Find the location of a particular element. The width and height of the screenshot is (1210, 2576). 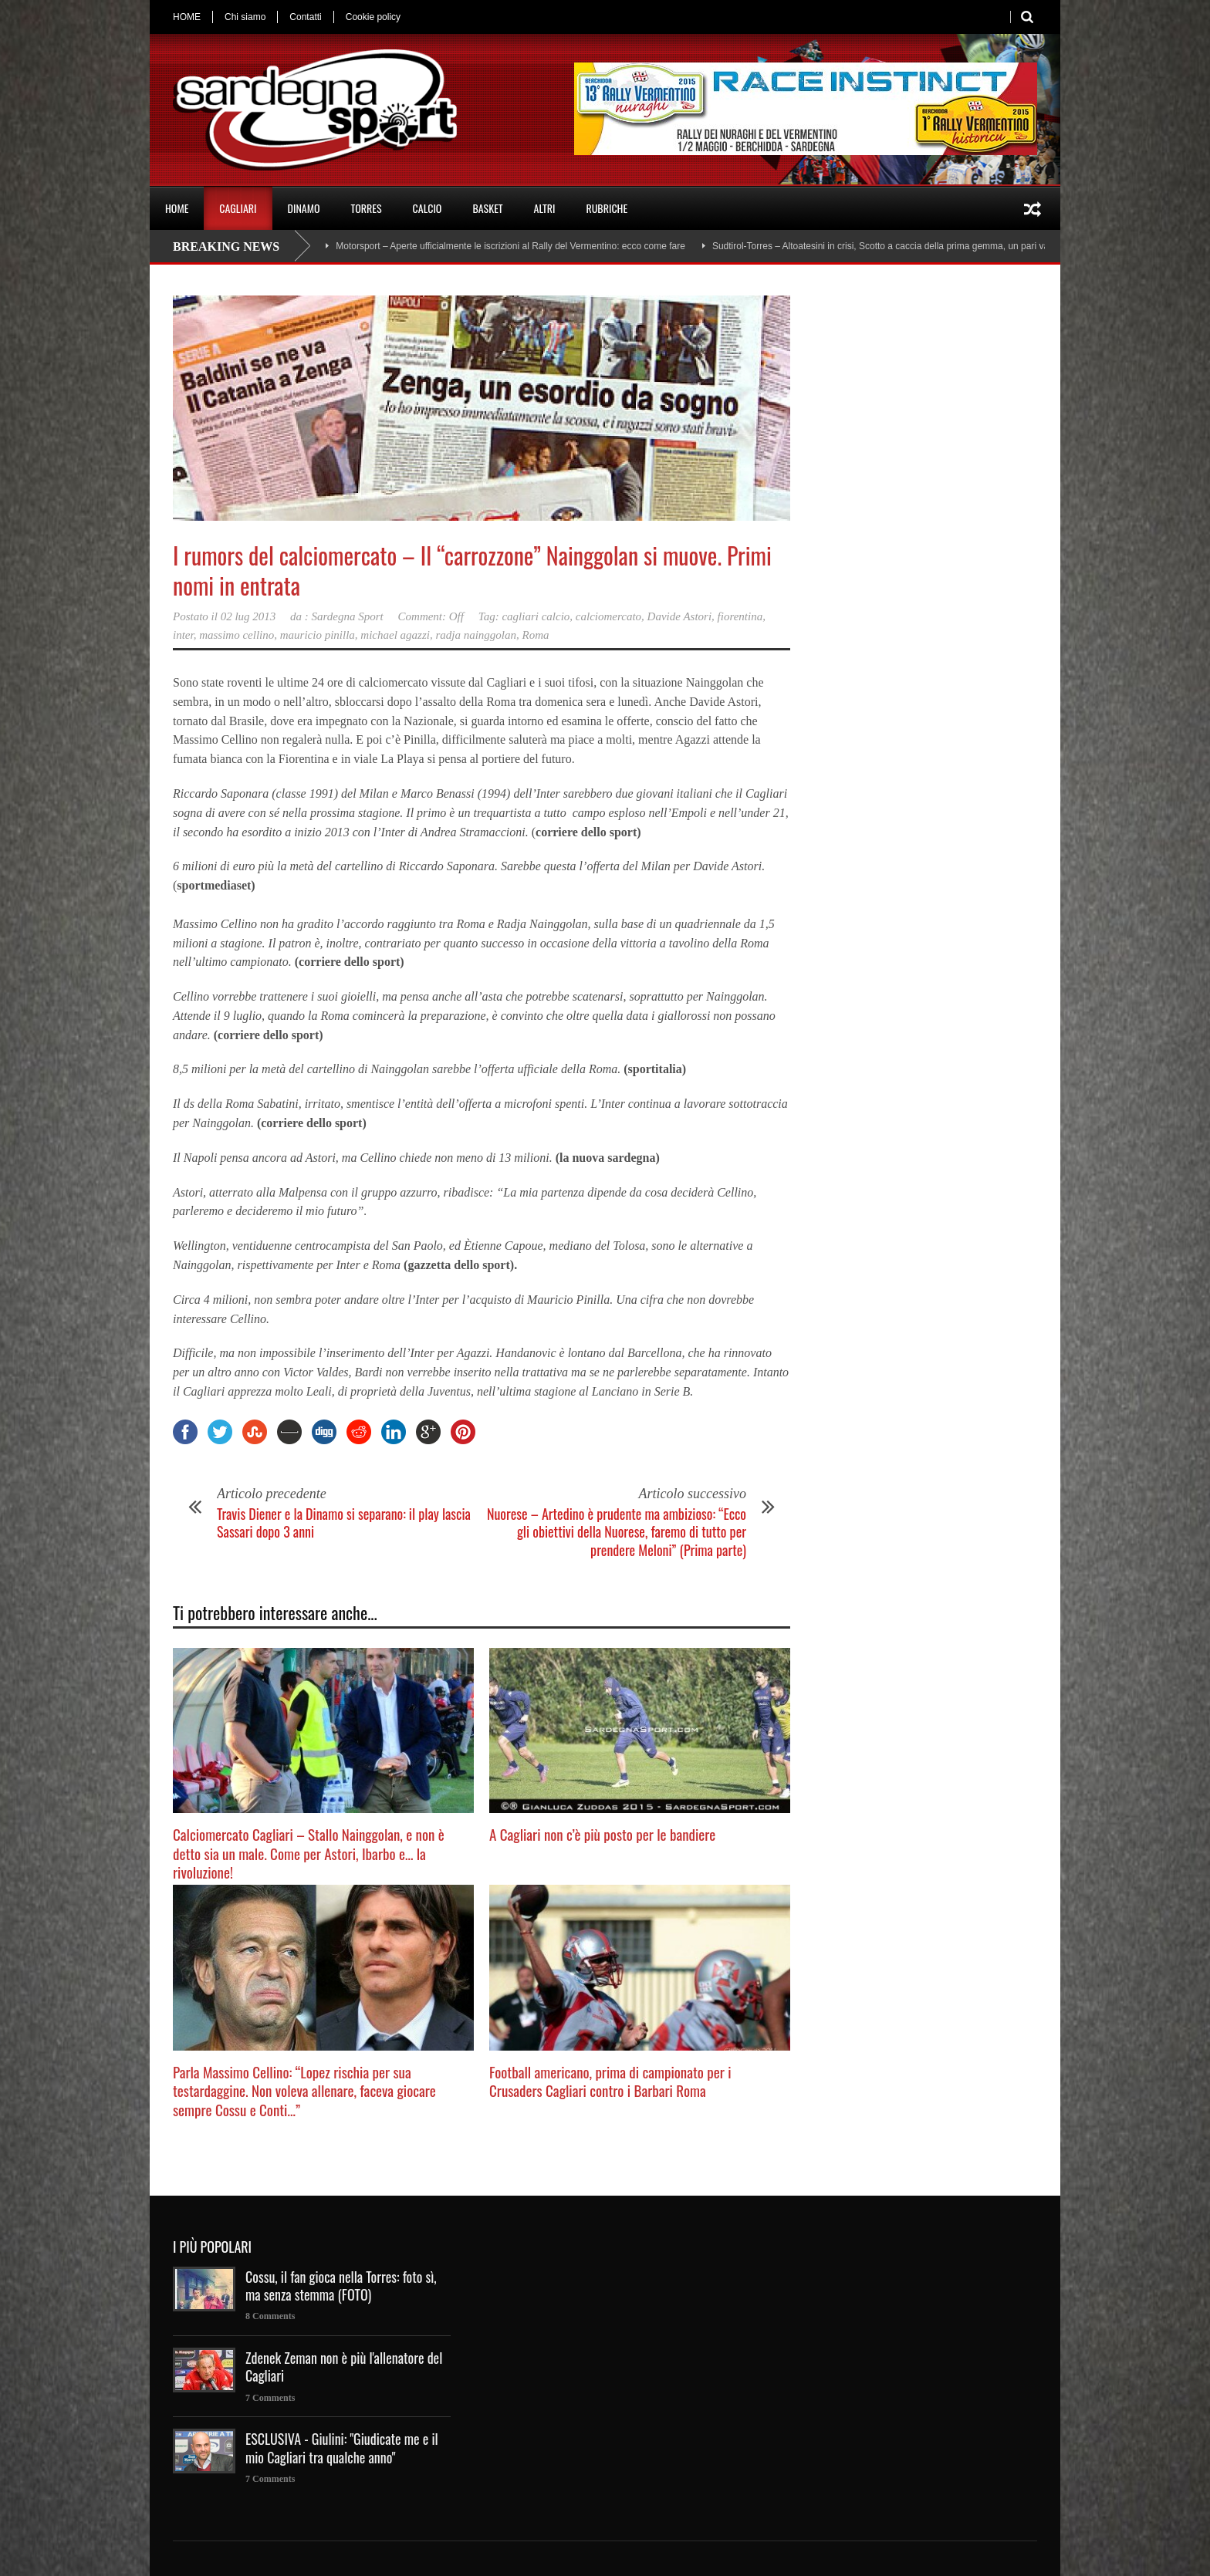

RUBRICHE is located at coordinates (606, 208).